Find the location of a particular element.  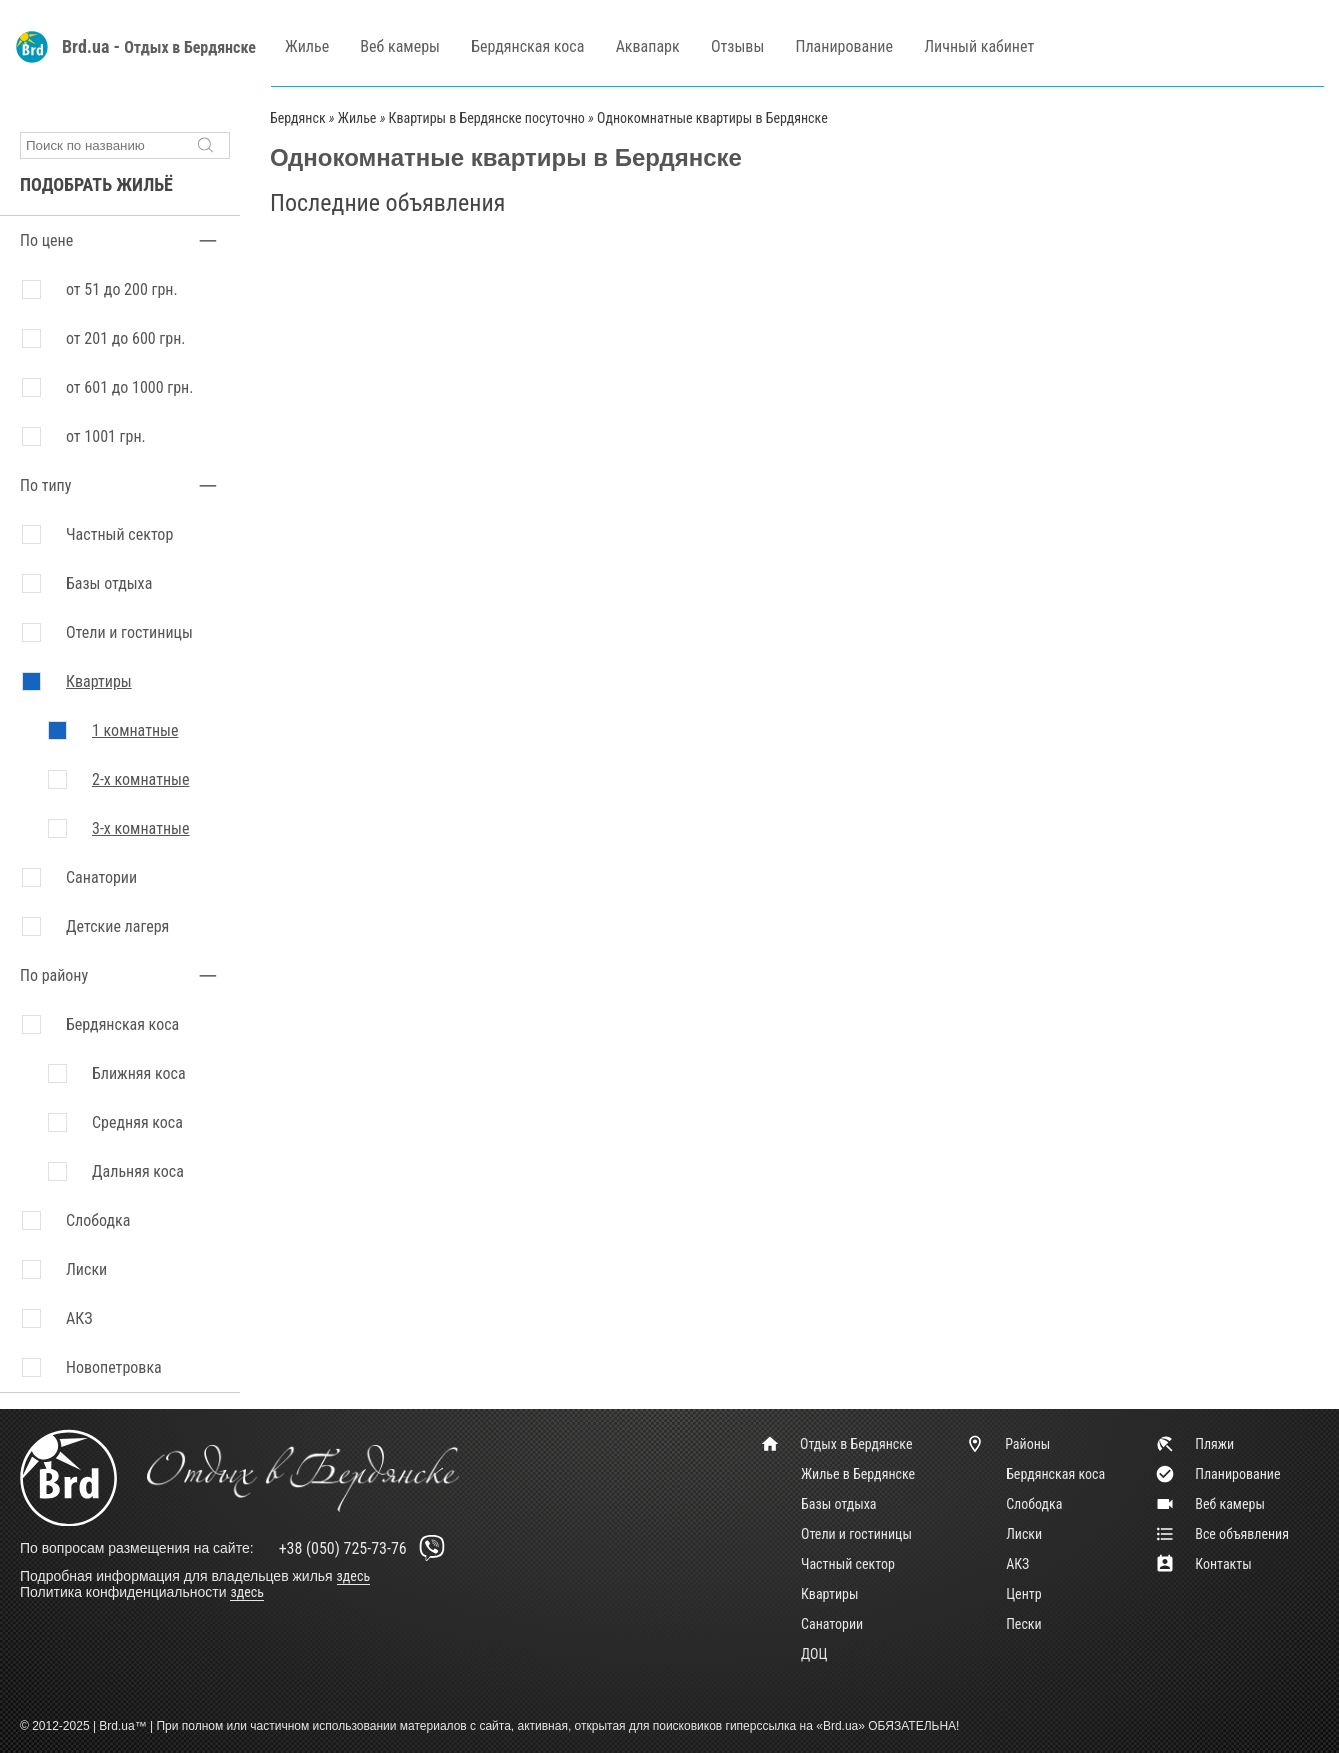

1 комнатные is located at coordinates (135, 730).